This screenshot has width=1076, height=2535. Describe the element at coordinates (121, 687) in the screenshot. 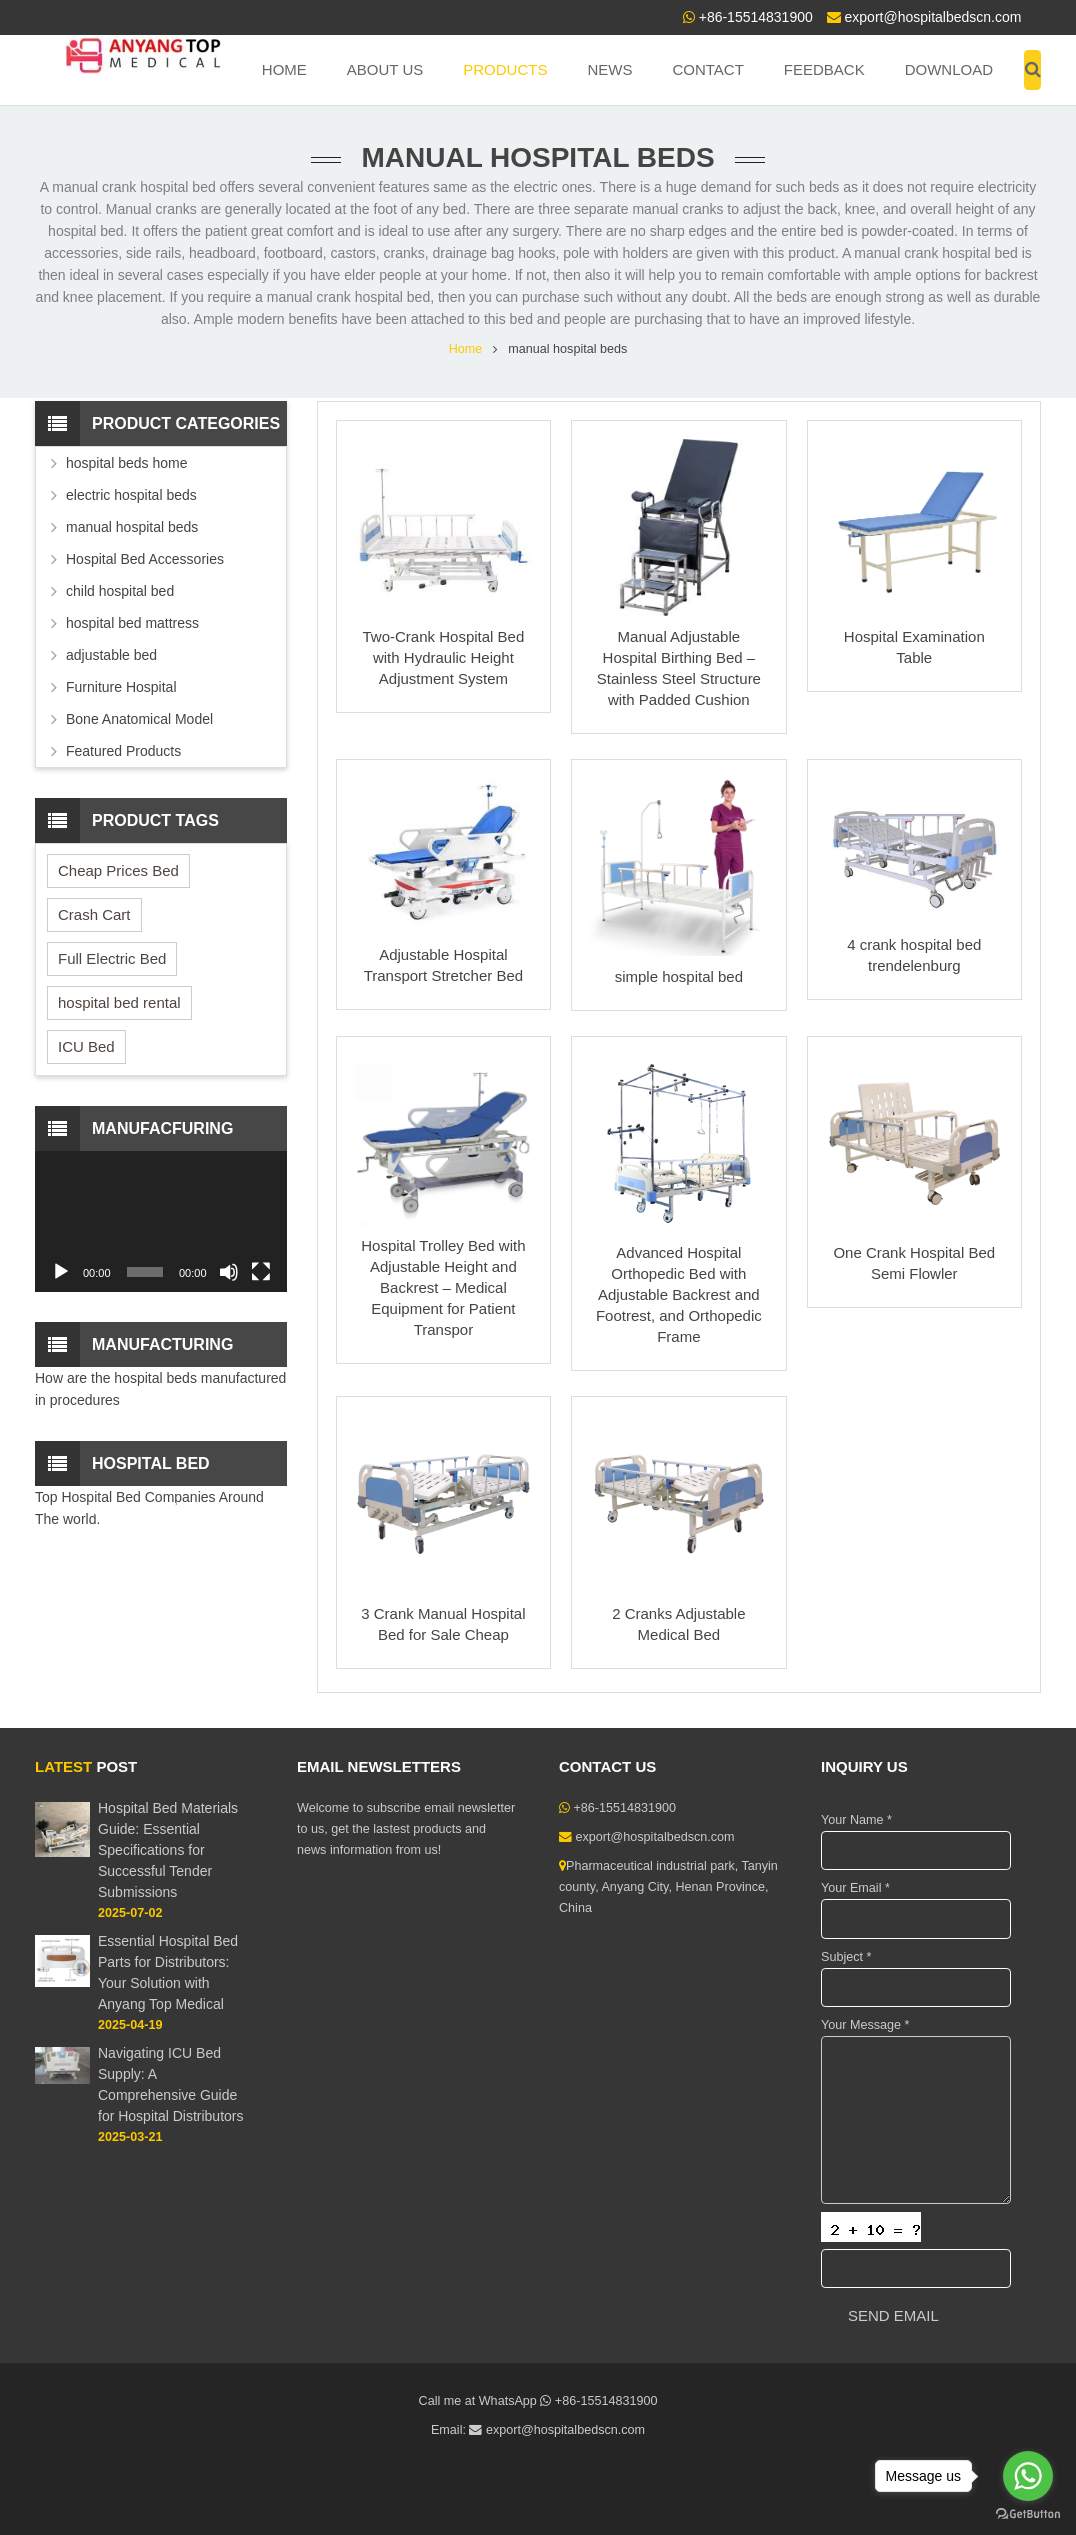

I see `Furniture Hospital` at that location.